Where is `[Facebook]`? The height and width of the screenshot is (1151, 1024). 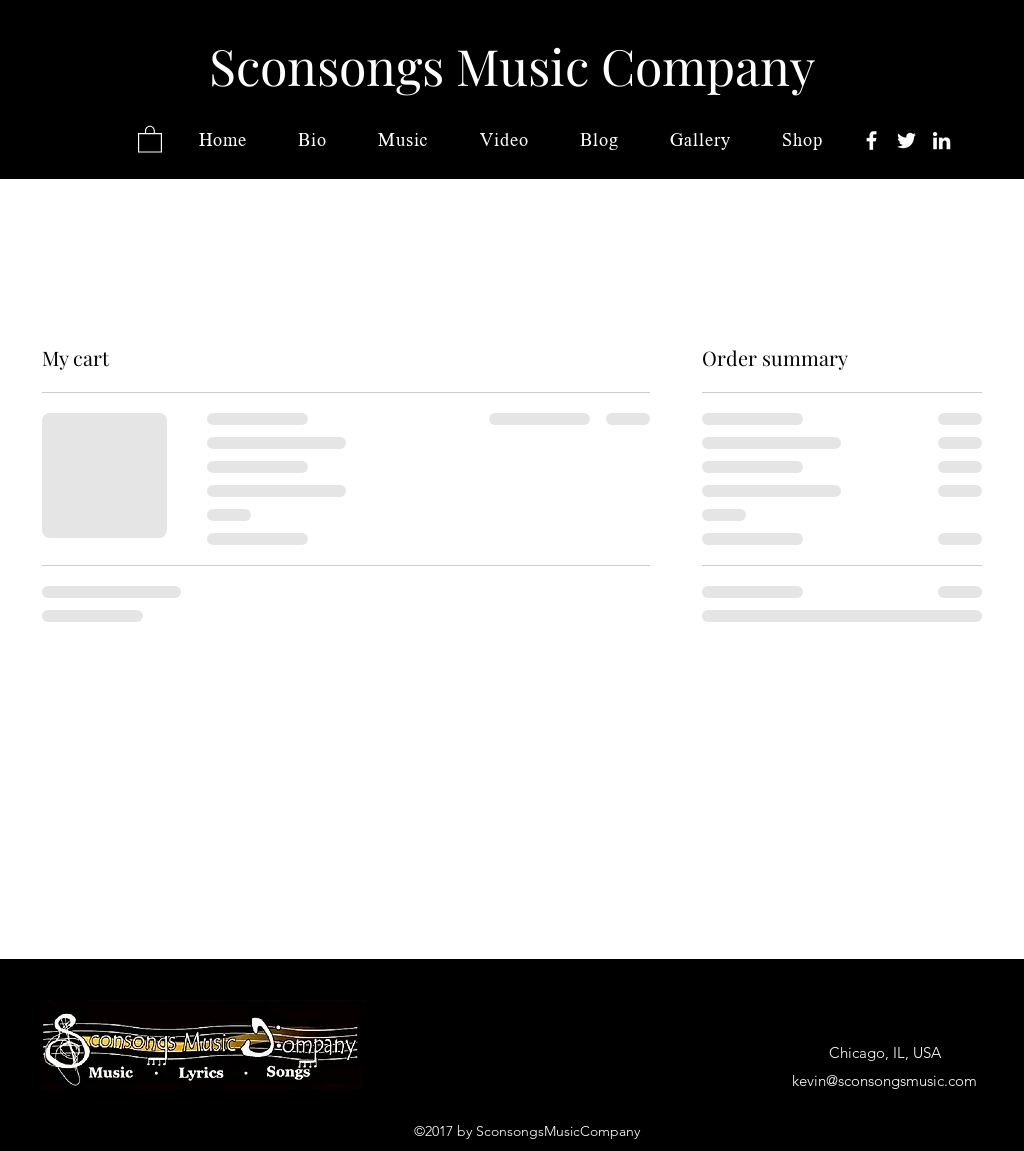 [Facebook] is located at coordinates (871, 140).